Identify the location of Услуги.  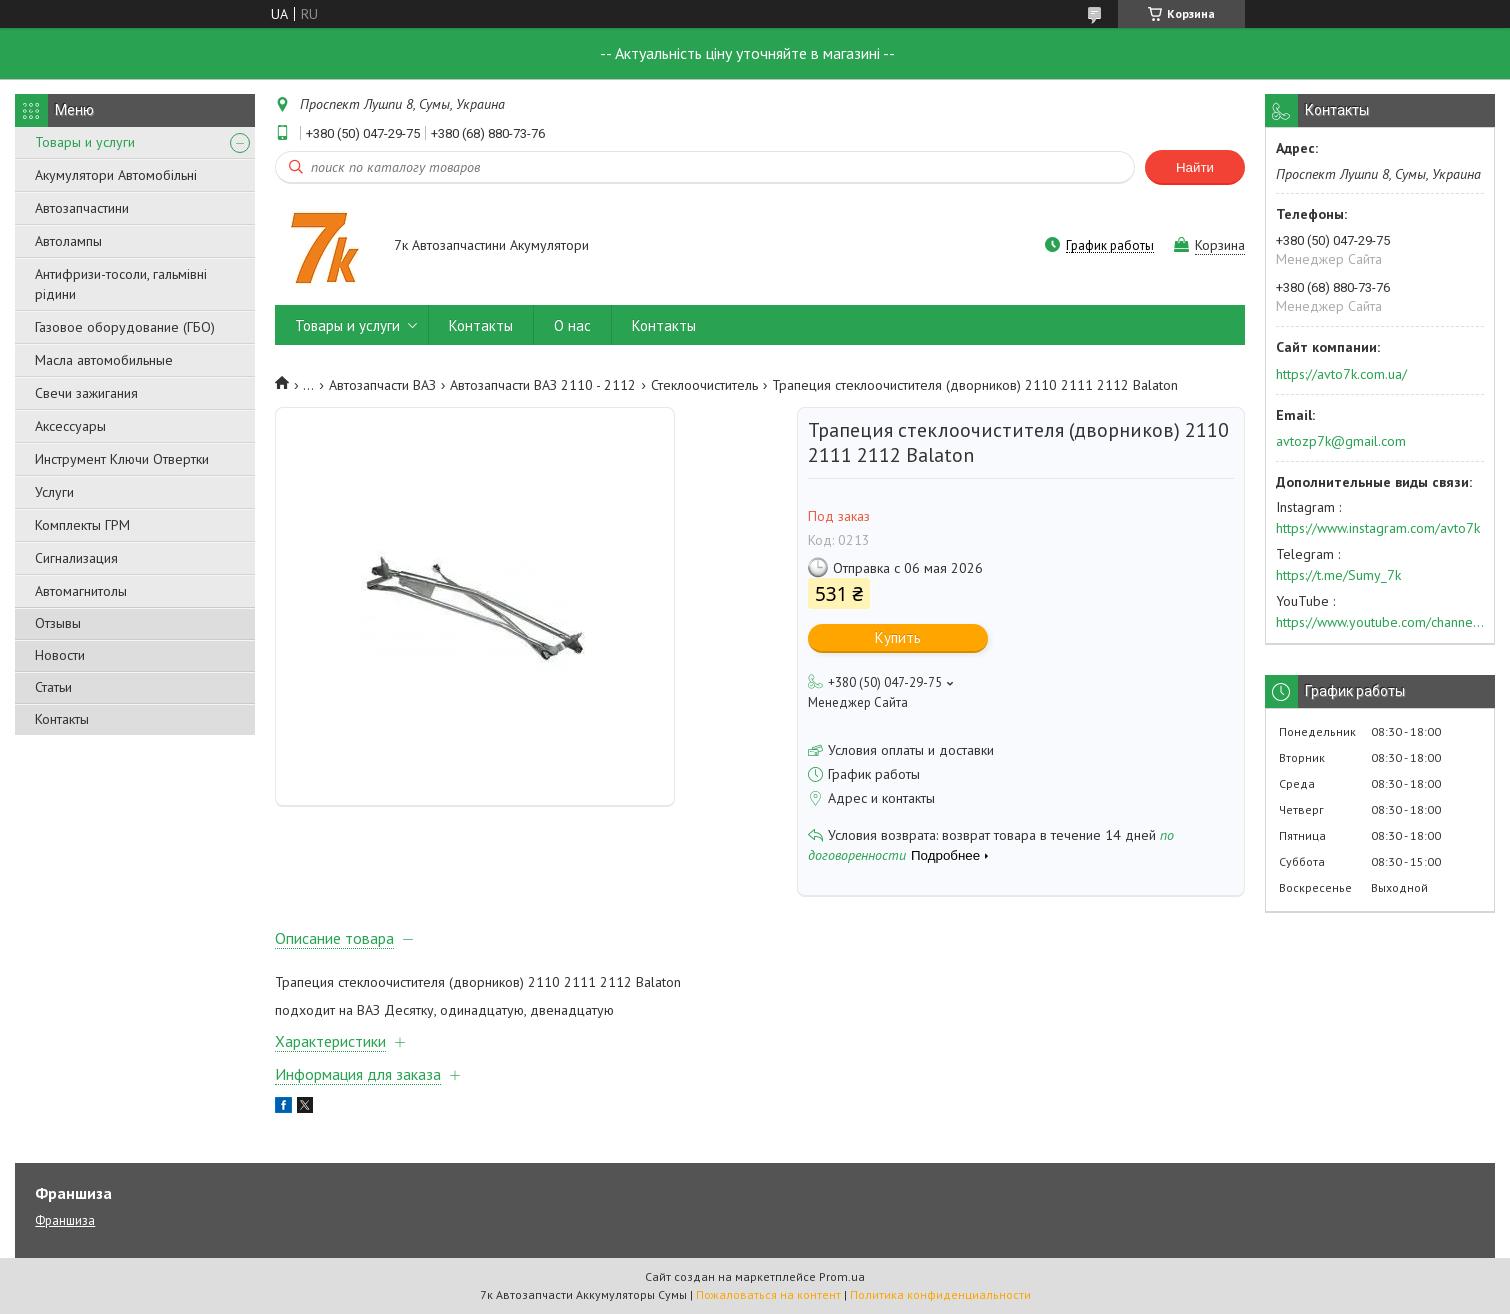
(54, 492).